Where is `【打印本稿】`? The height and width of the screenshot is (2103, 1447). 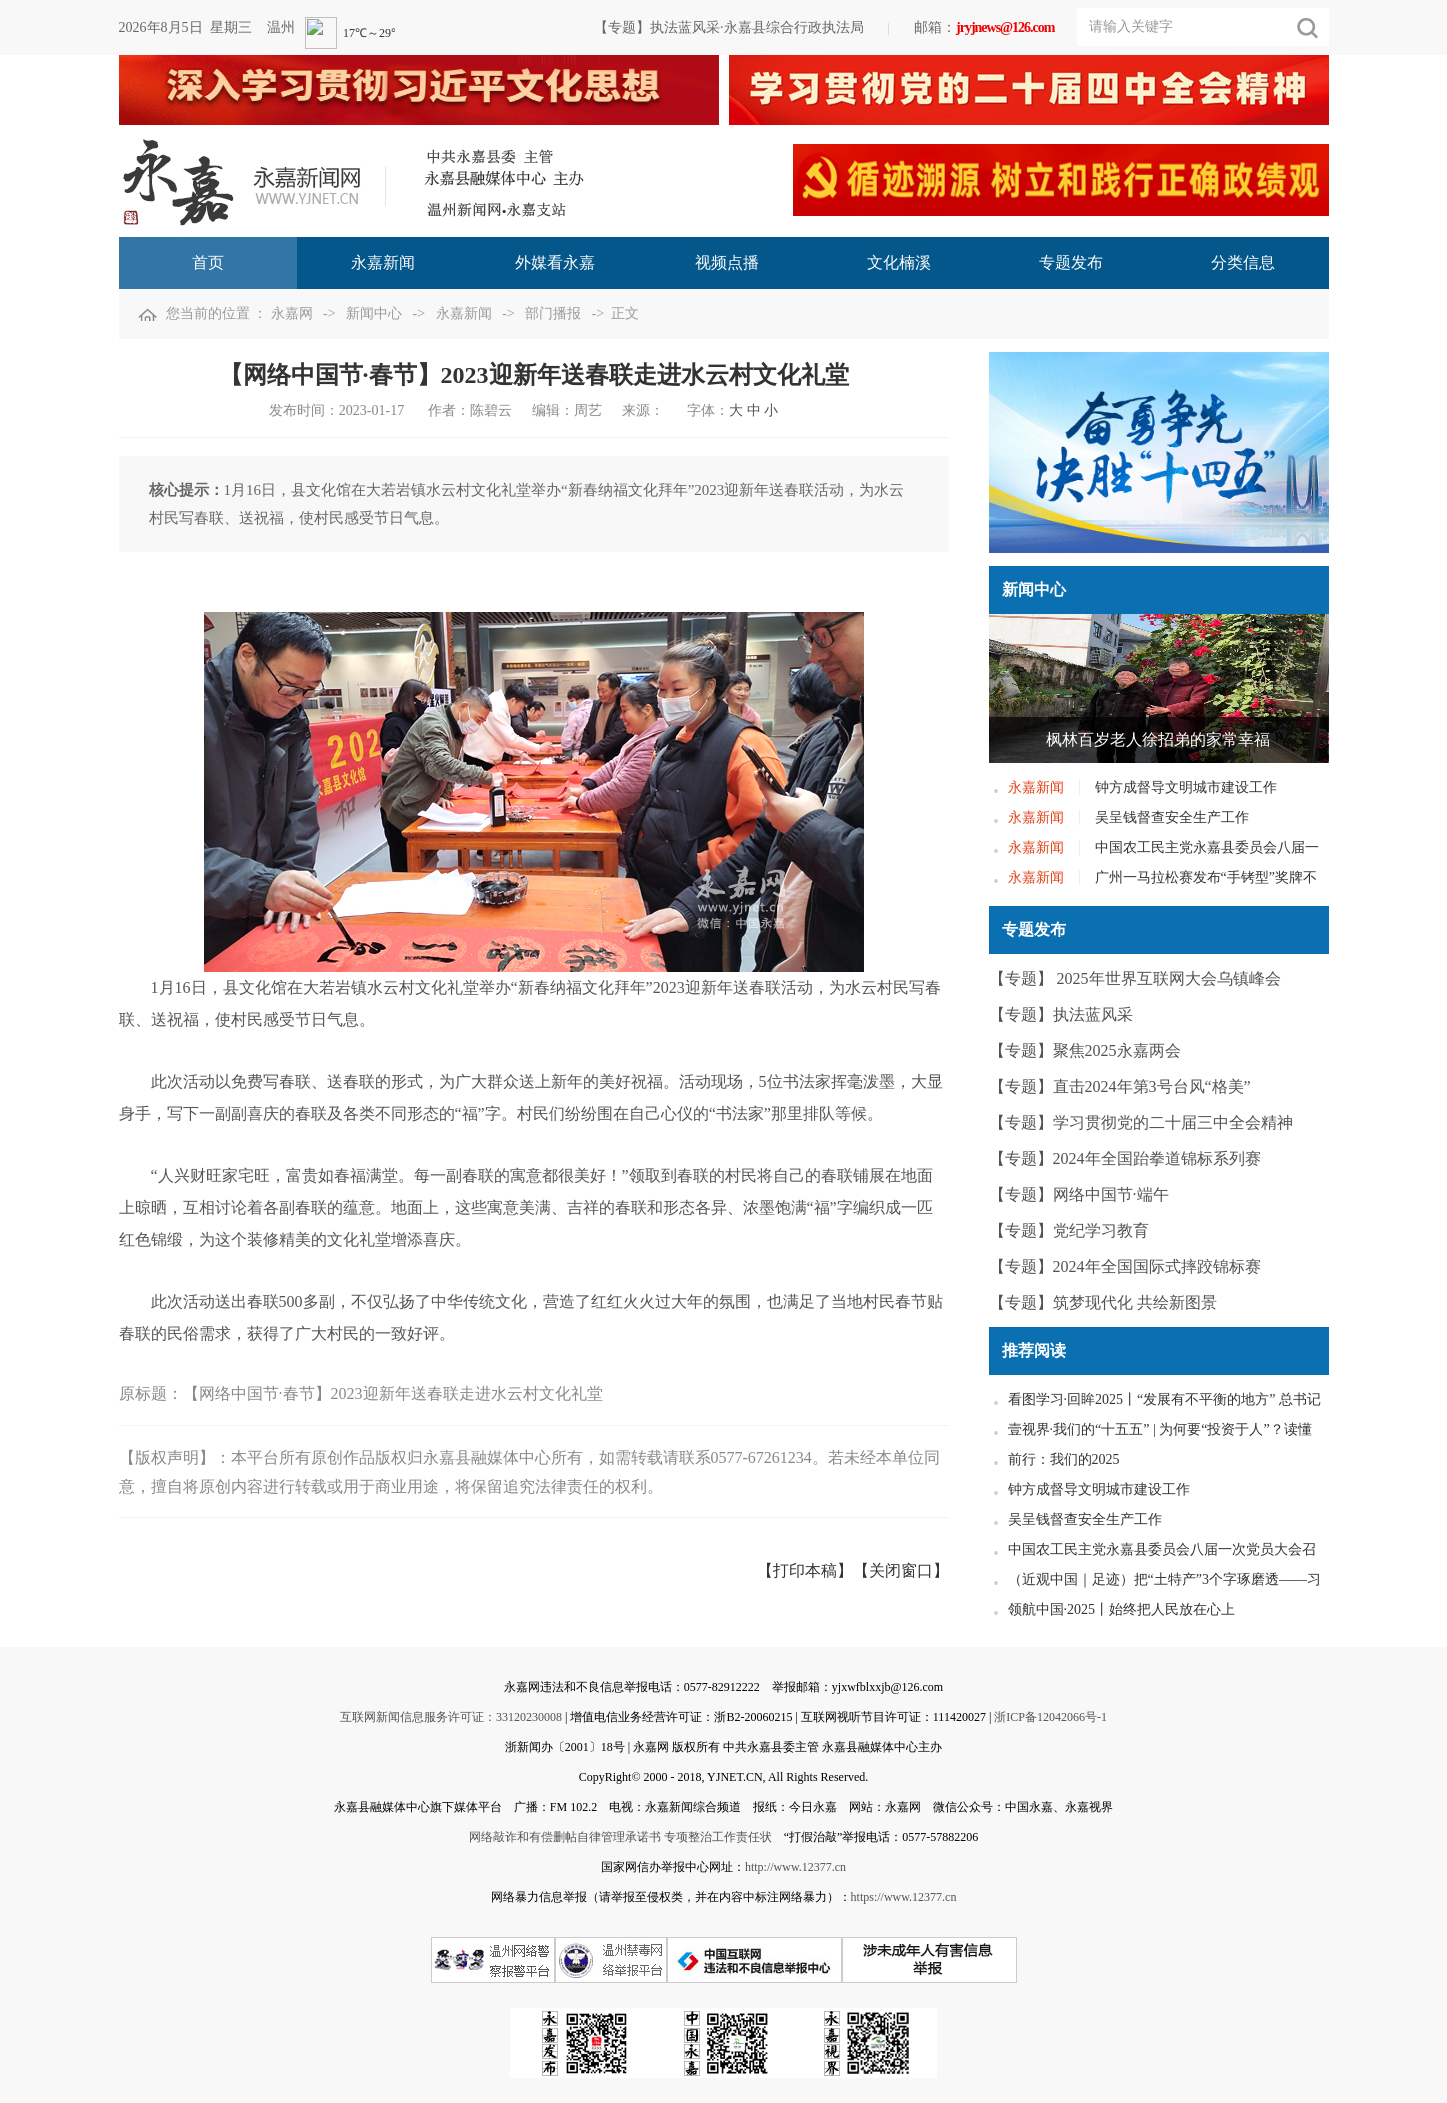 【打印本稿】 is located at coordinates (805, 1570).